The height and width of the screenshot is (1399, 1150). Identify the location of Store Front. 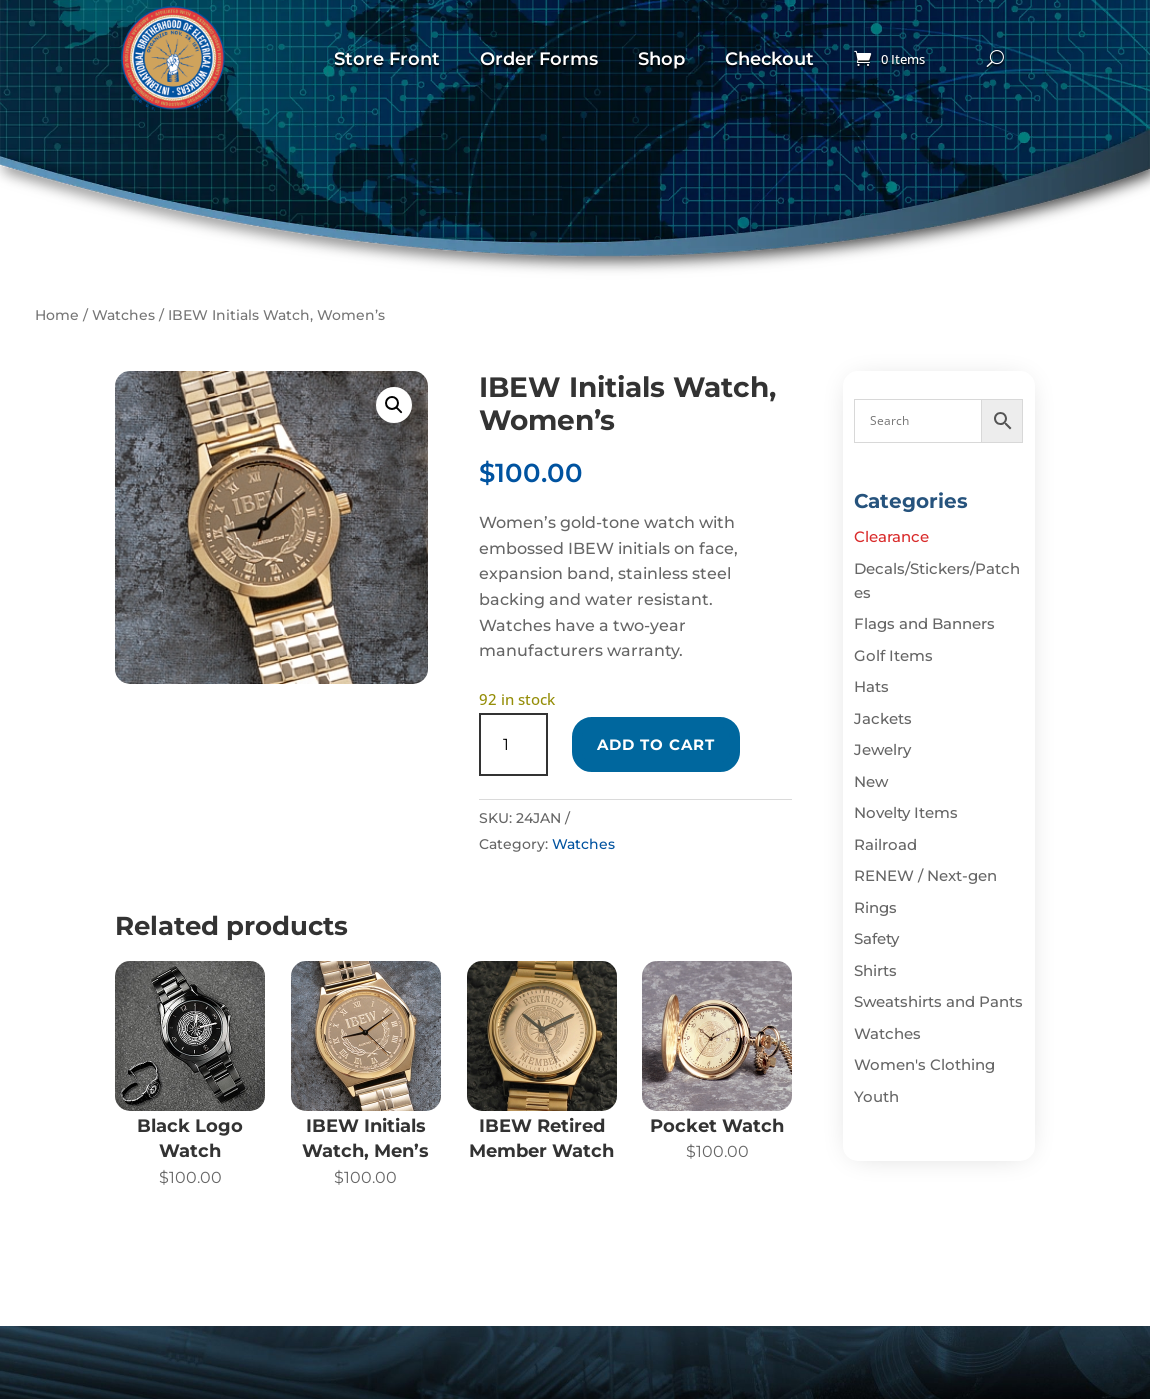
(387, 59).